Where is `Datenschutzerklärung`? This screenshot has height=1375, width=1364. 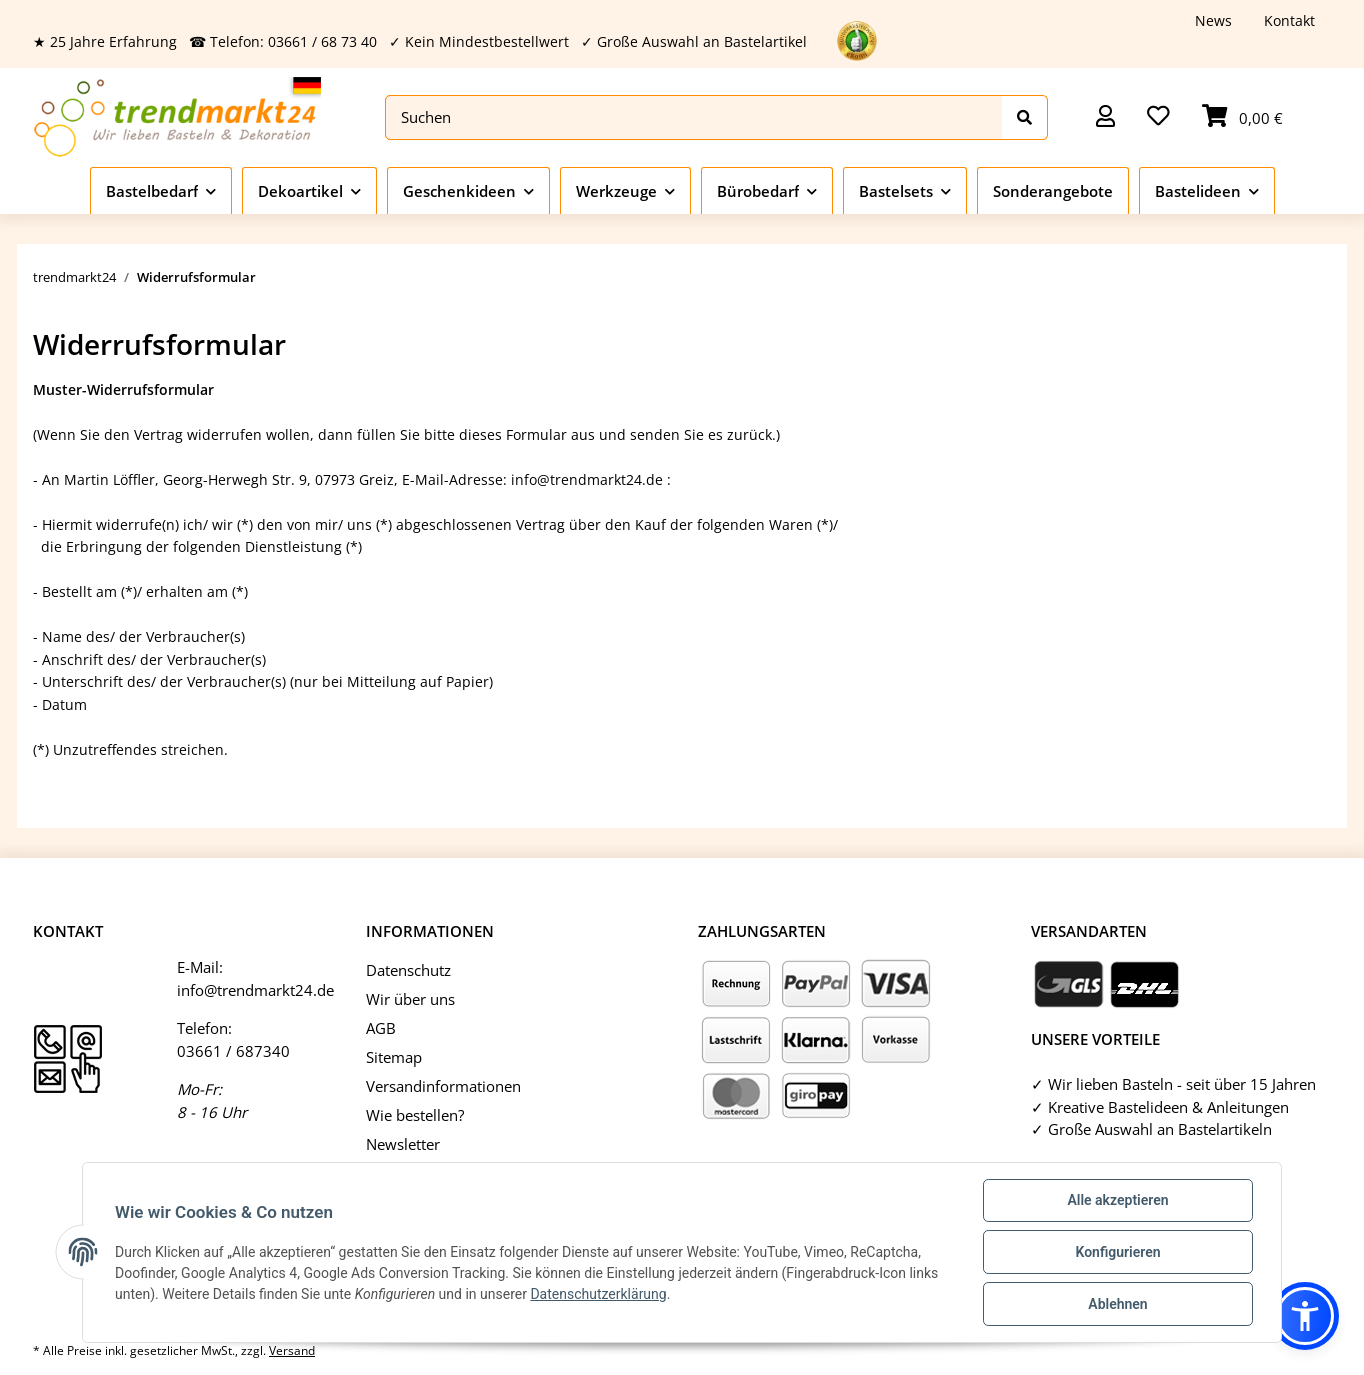
Datenschutzerklärung is located at coordinates (598, 1294).